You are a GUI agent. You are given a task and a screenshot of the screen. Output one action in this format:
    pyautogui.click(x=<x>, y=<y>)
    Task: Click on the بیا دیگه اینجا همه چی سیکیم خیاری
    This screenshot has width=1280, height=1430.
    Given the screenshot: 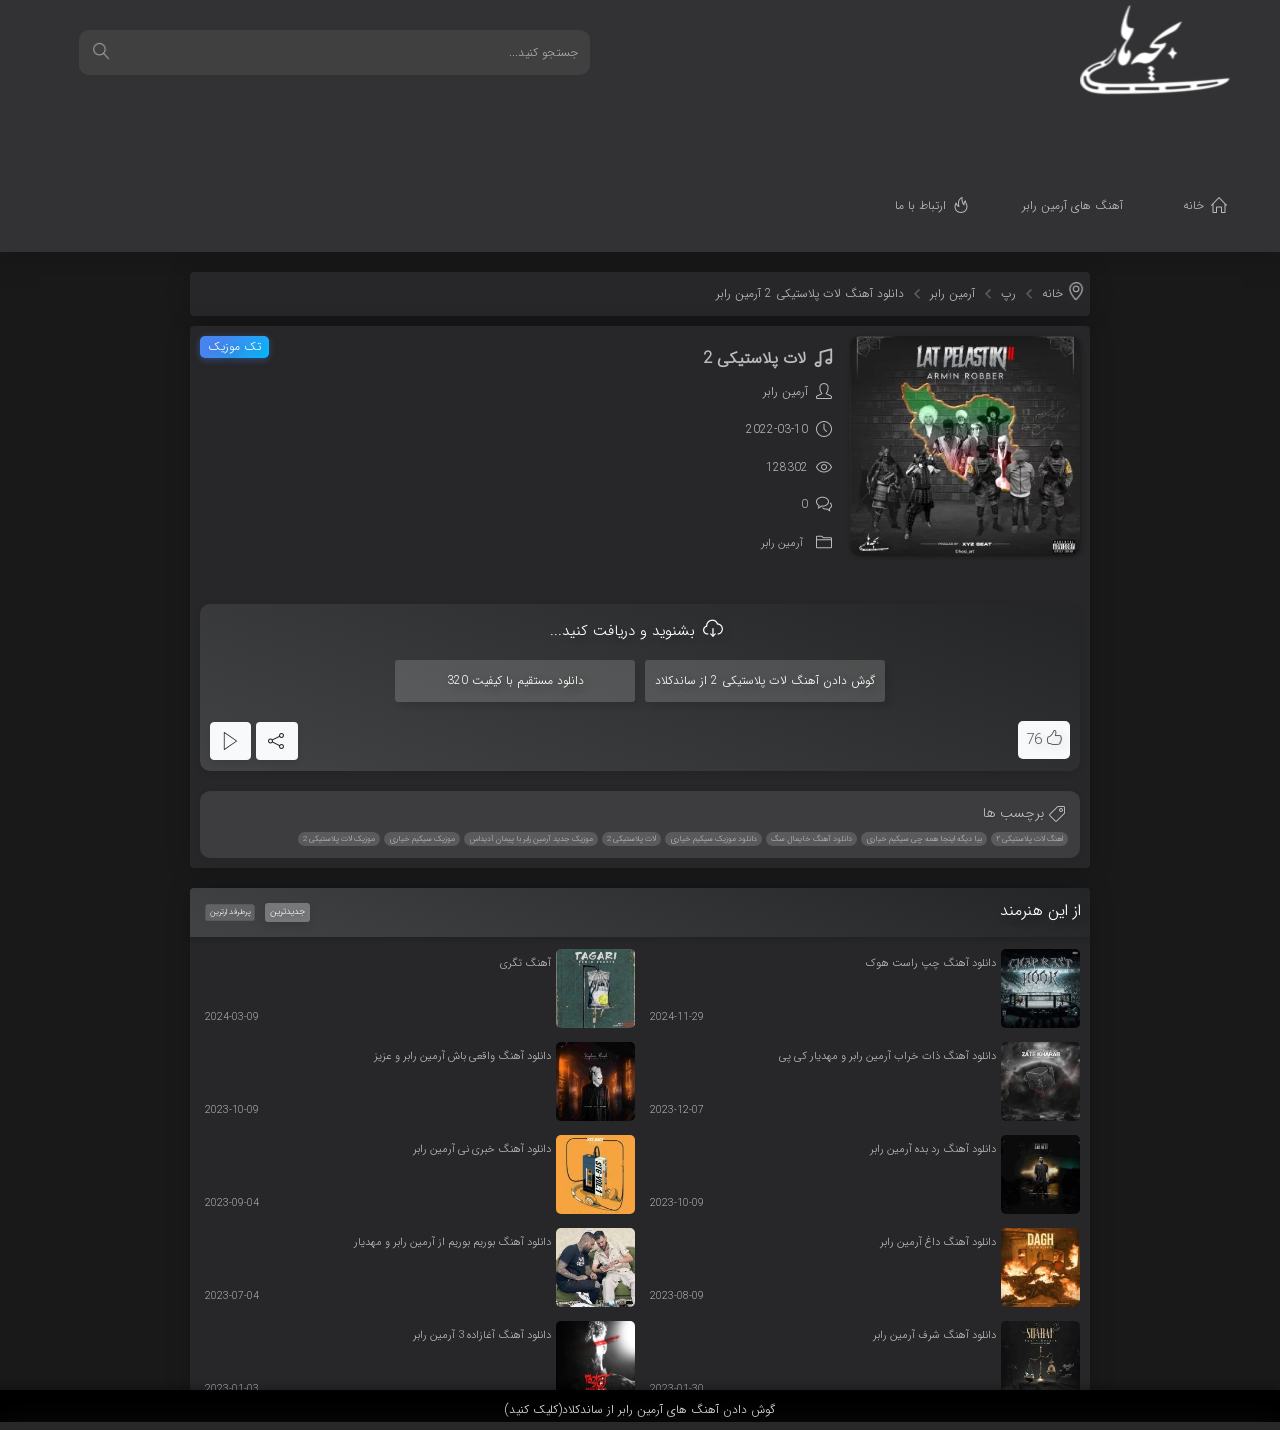 What is the action you would take?
    pyautogui.click(x=924, y=739)
    